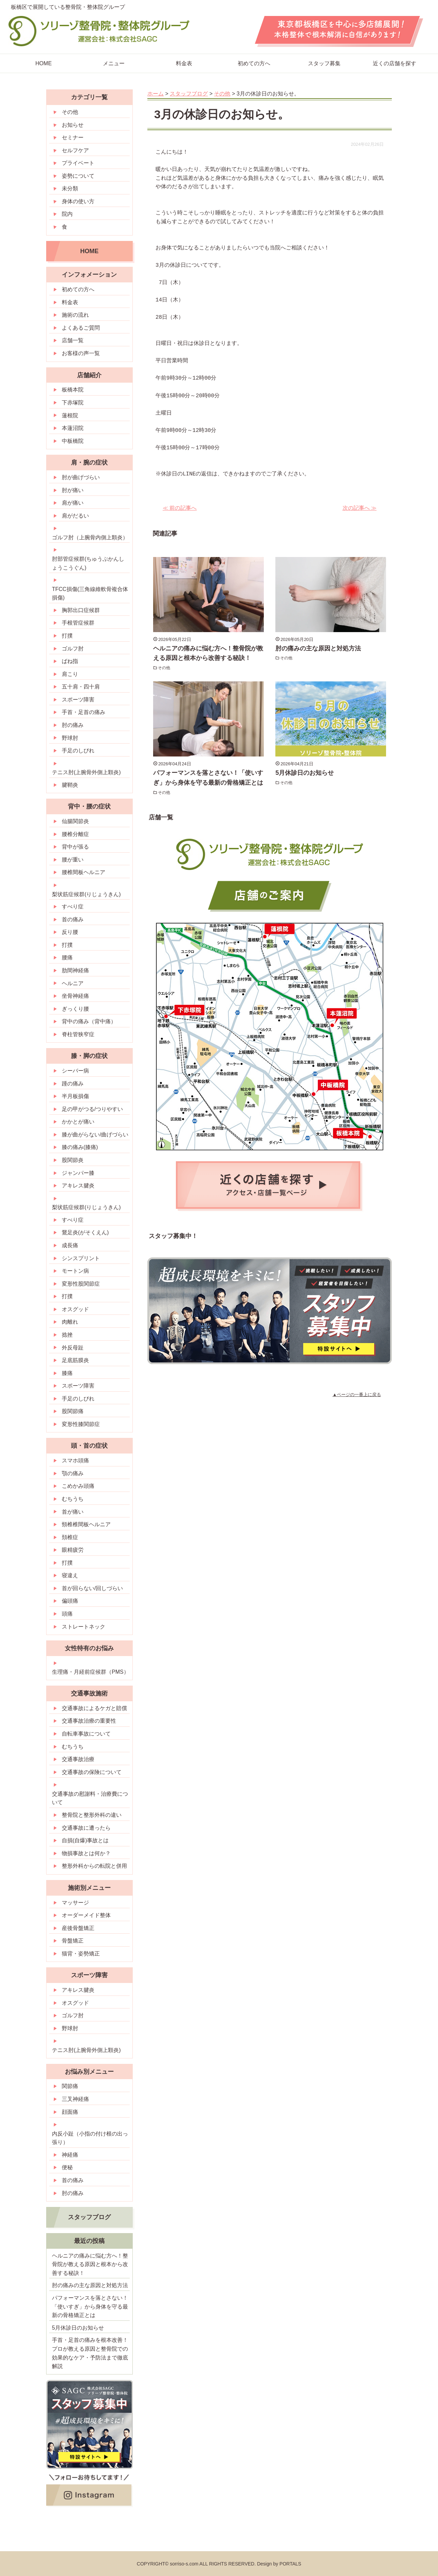 Image resolution: width=438 pixels, height=2576 pixels. What do you see at coordinates (73, 125) in the screenshot?
I see `お知らせ` at bounding box center [73, 125].